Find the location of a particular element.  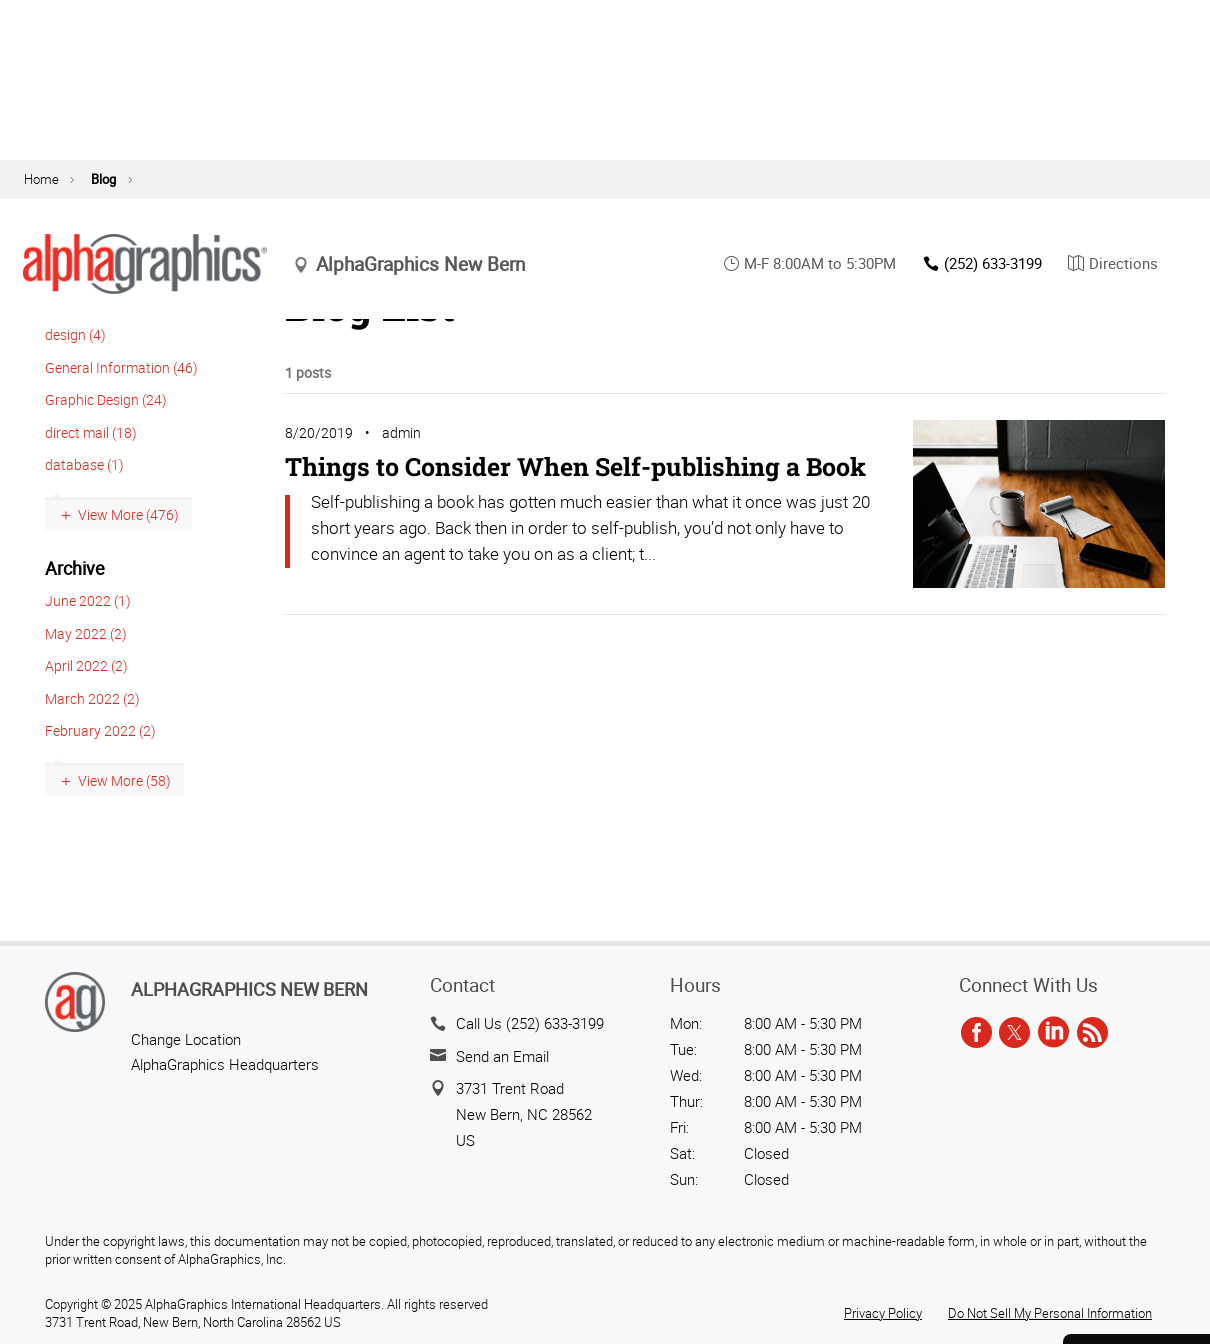

[facebook] is located at coordinates (976, 1033).